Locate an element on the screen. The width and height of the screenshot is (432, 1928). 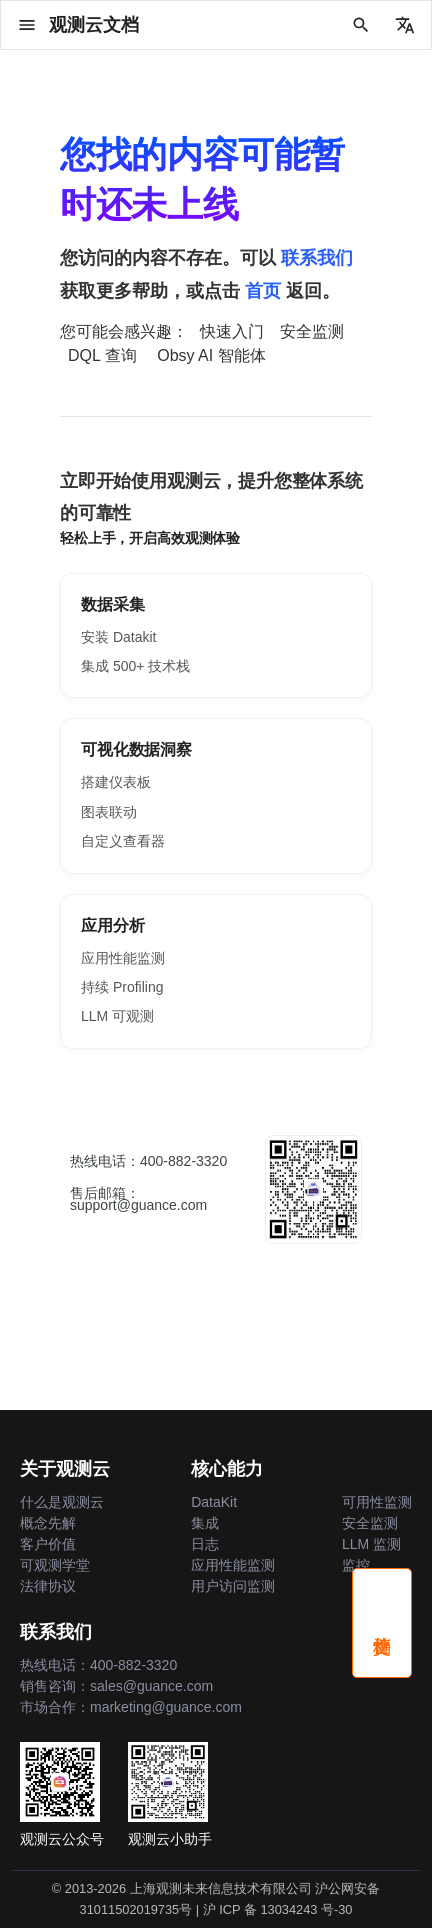
自定义查看器 is located at coordinates (123, 841).